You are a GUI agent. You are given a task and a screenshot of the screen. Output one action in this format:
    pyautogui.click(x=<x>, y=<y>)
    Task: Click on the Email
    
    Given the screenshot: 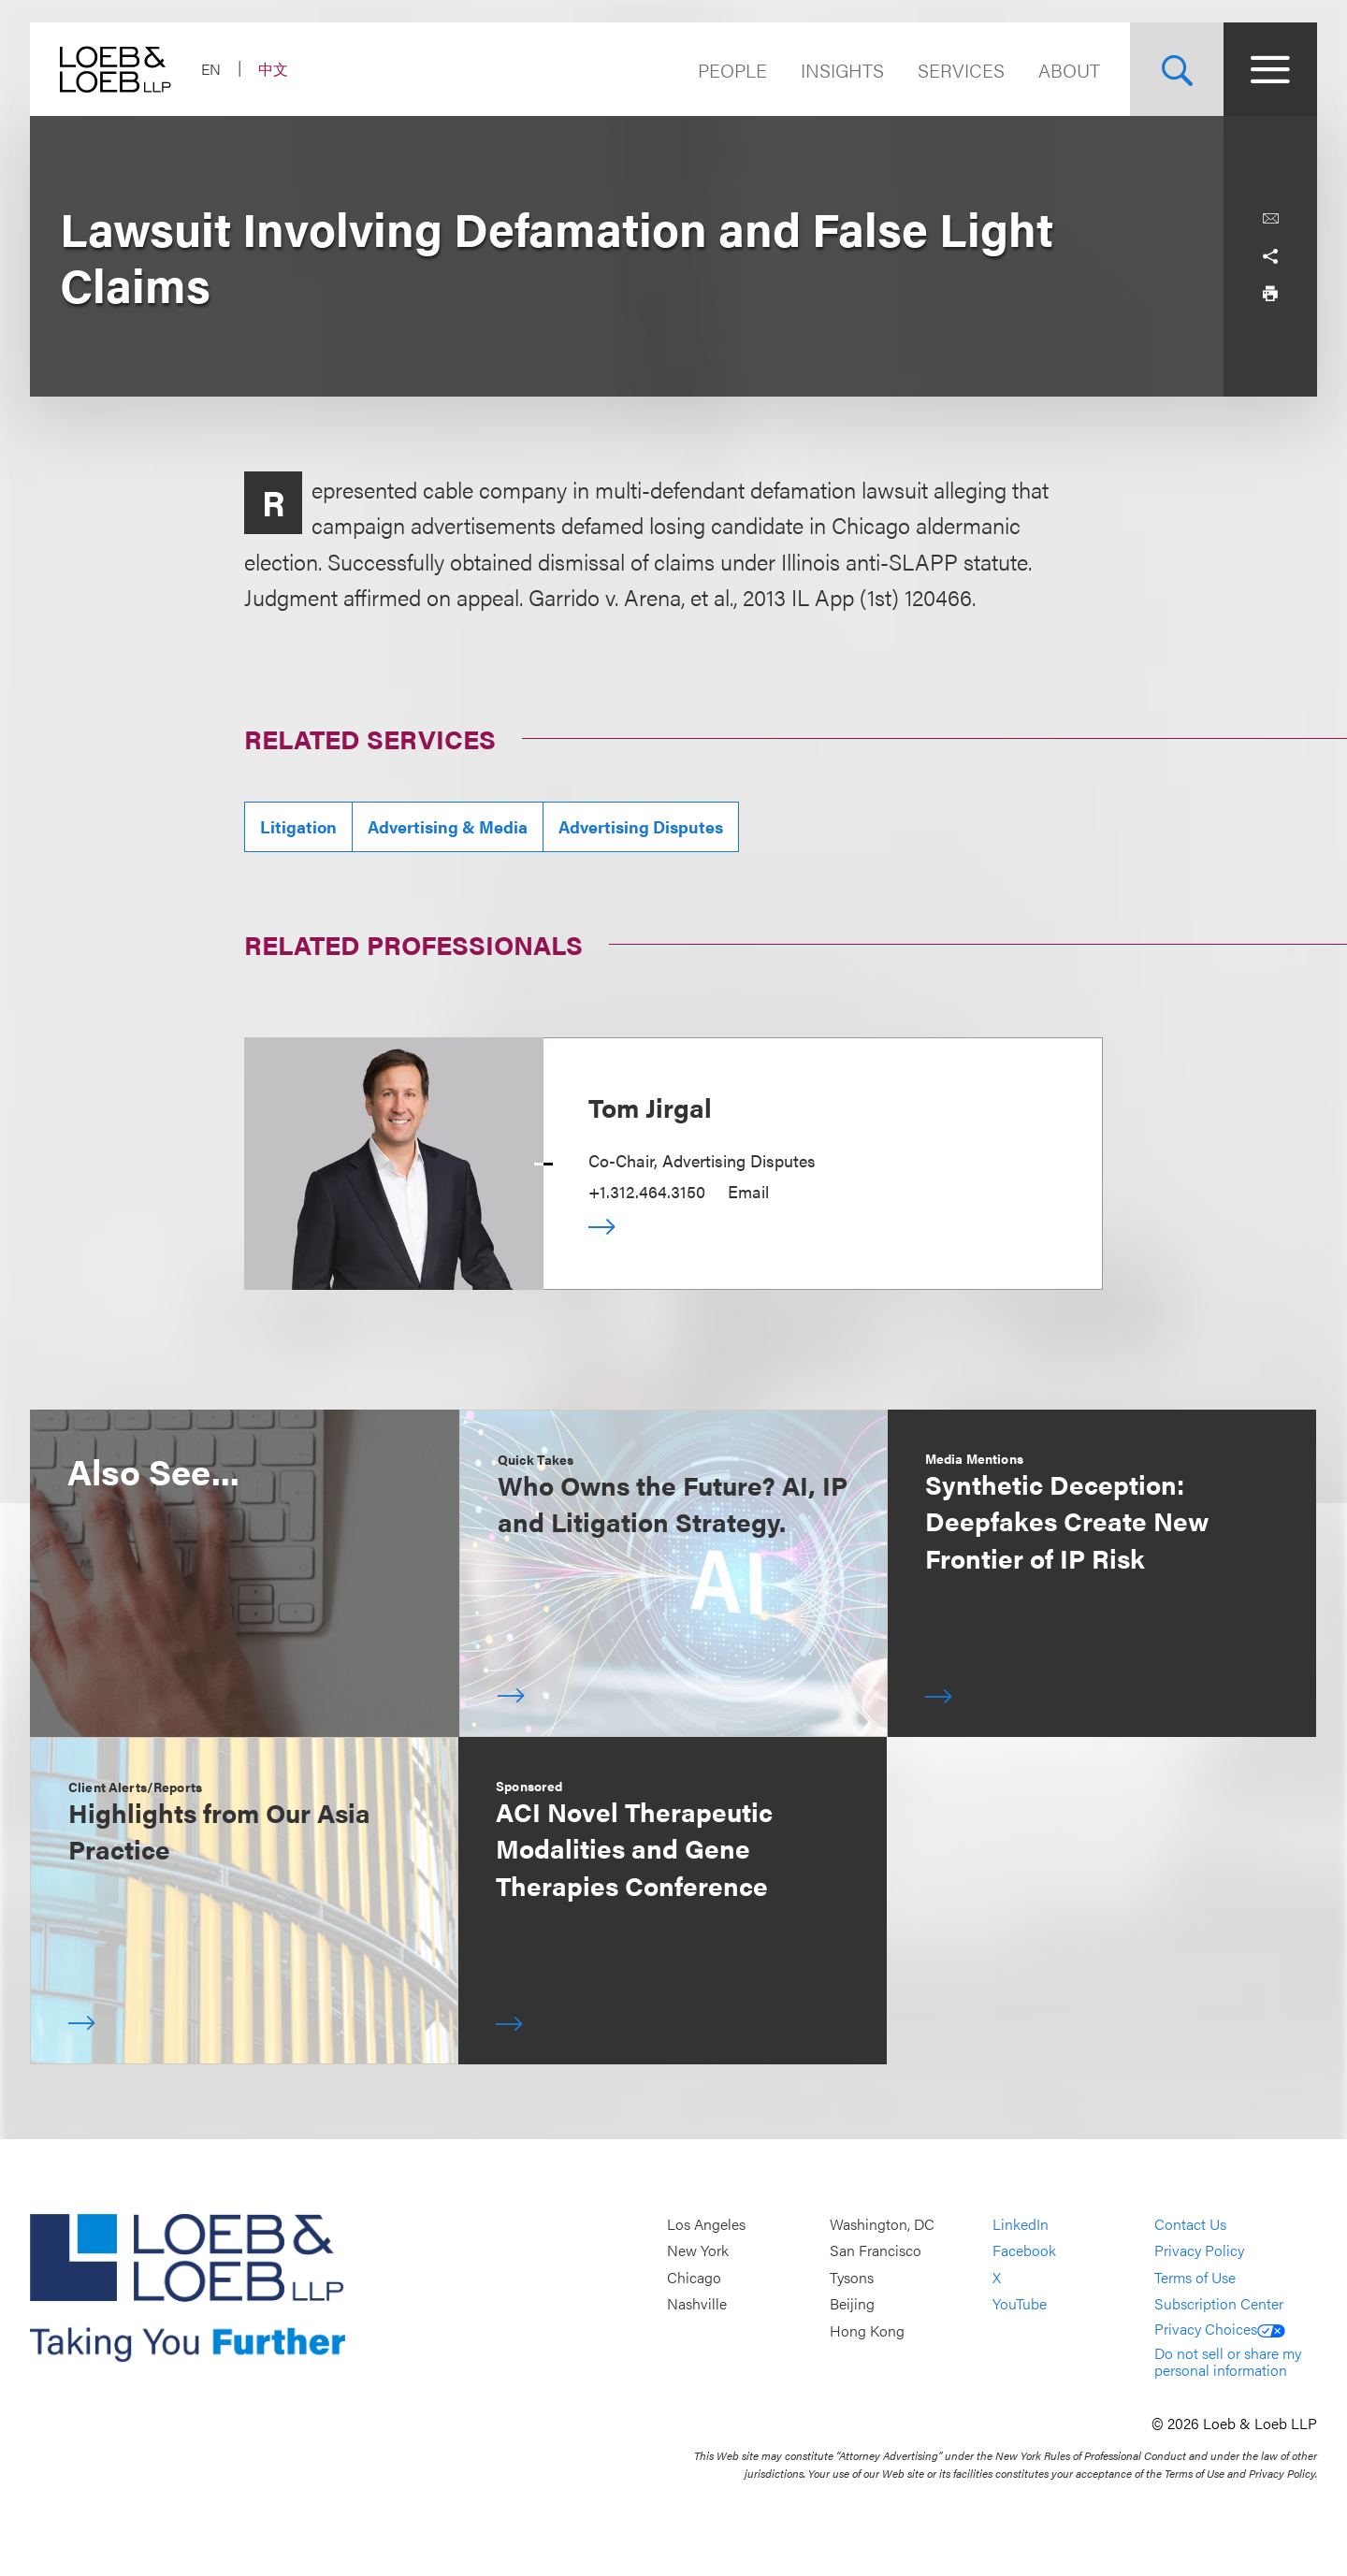 What is the action you would take?
    pyautogui.click(x=748, y=1191)
    